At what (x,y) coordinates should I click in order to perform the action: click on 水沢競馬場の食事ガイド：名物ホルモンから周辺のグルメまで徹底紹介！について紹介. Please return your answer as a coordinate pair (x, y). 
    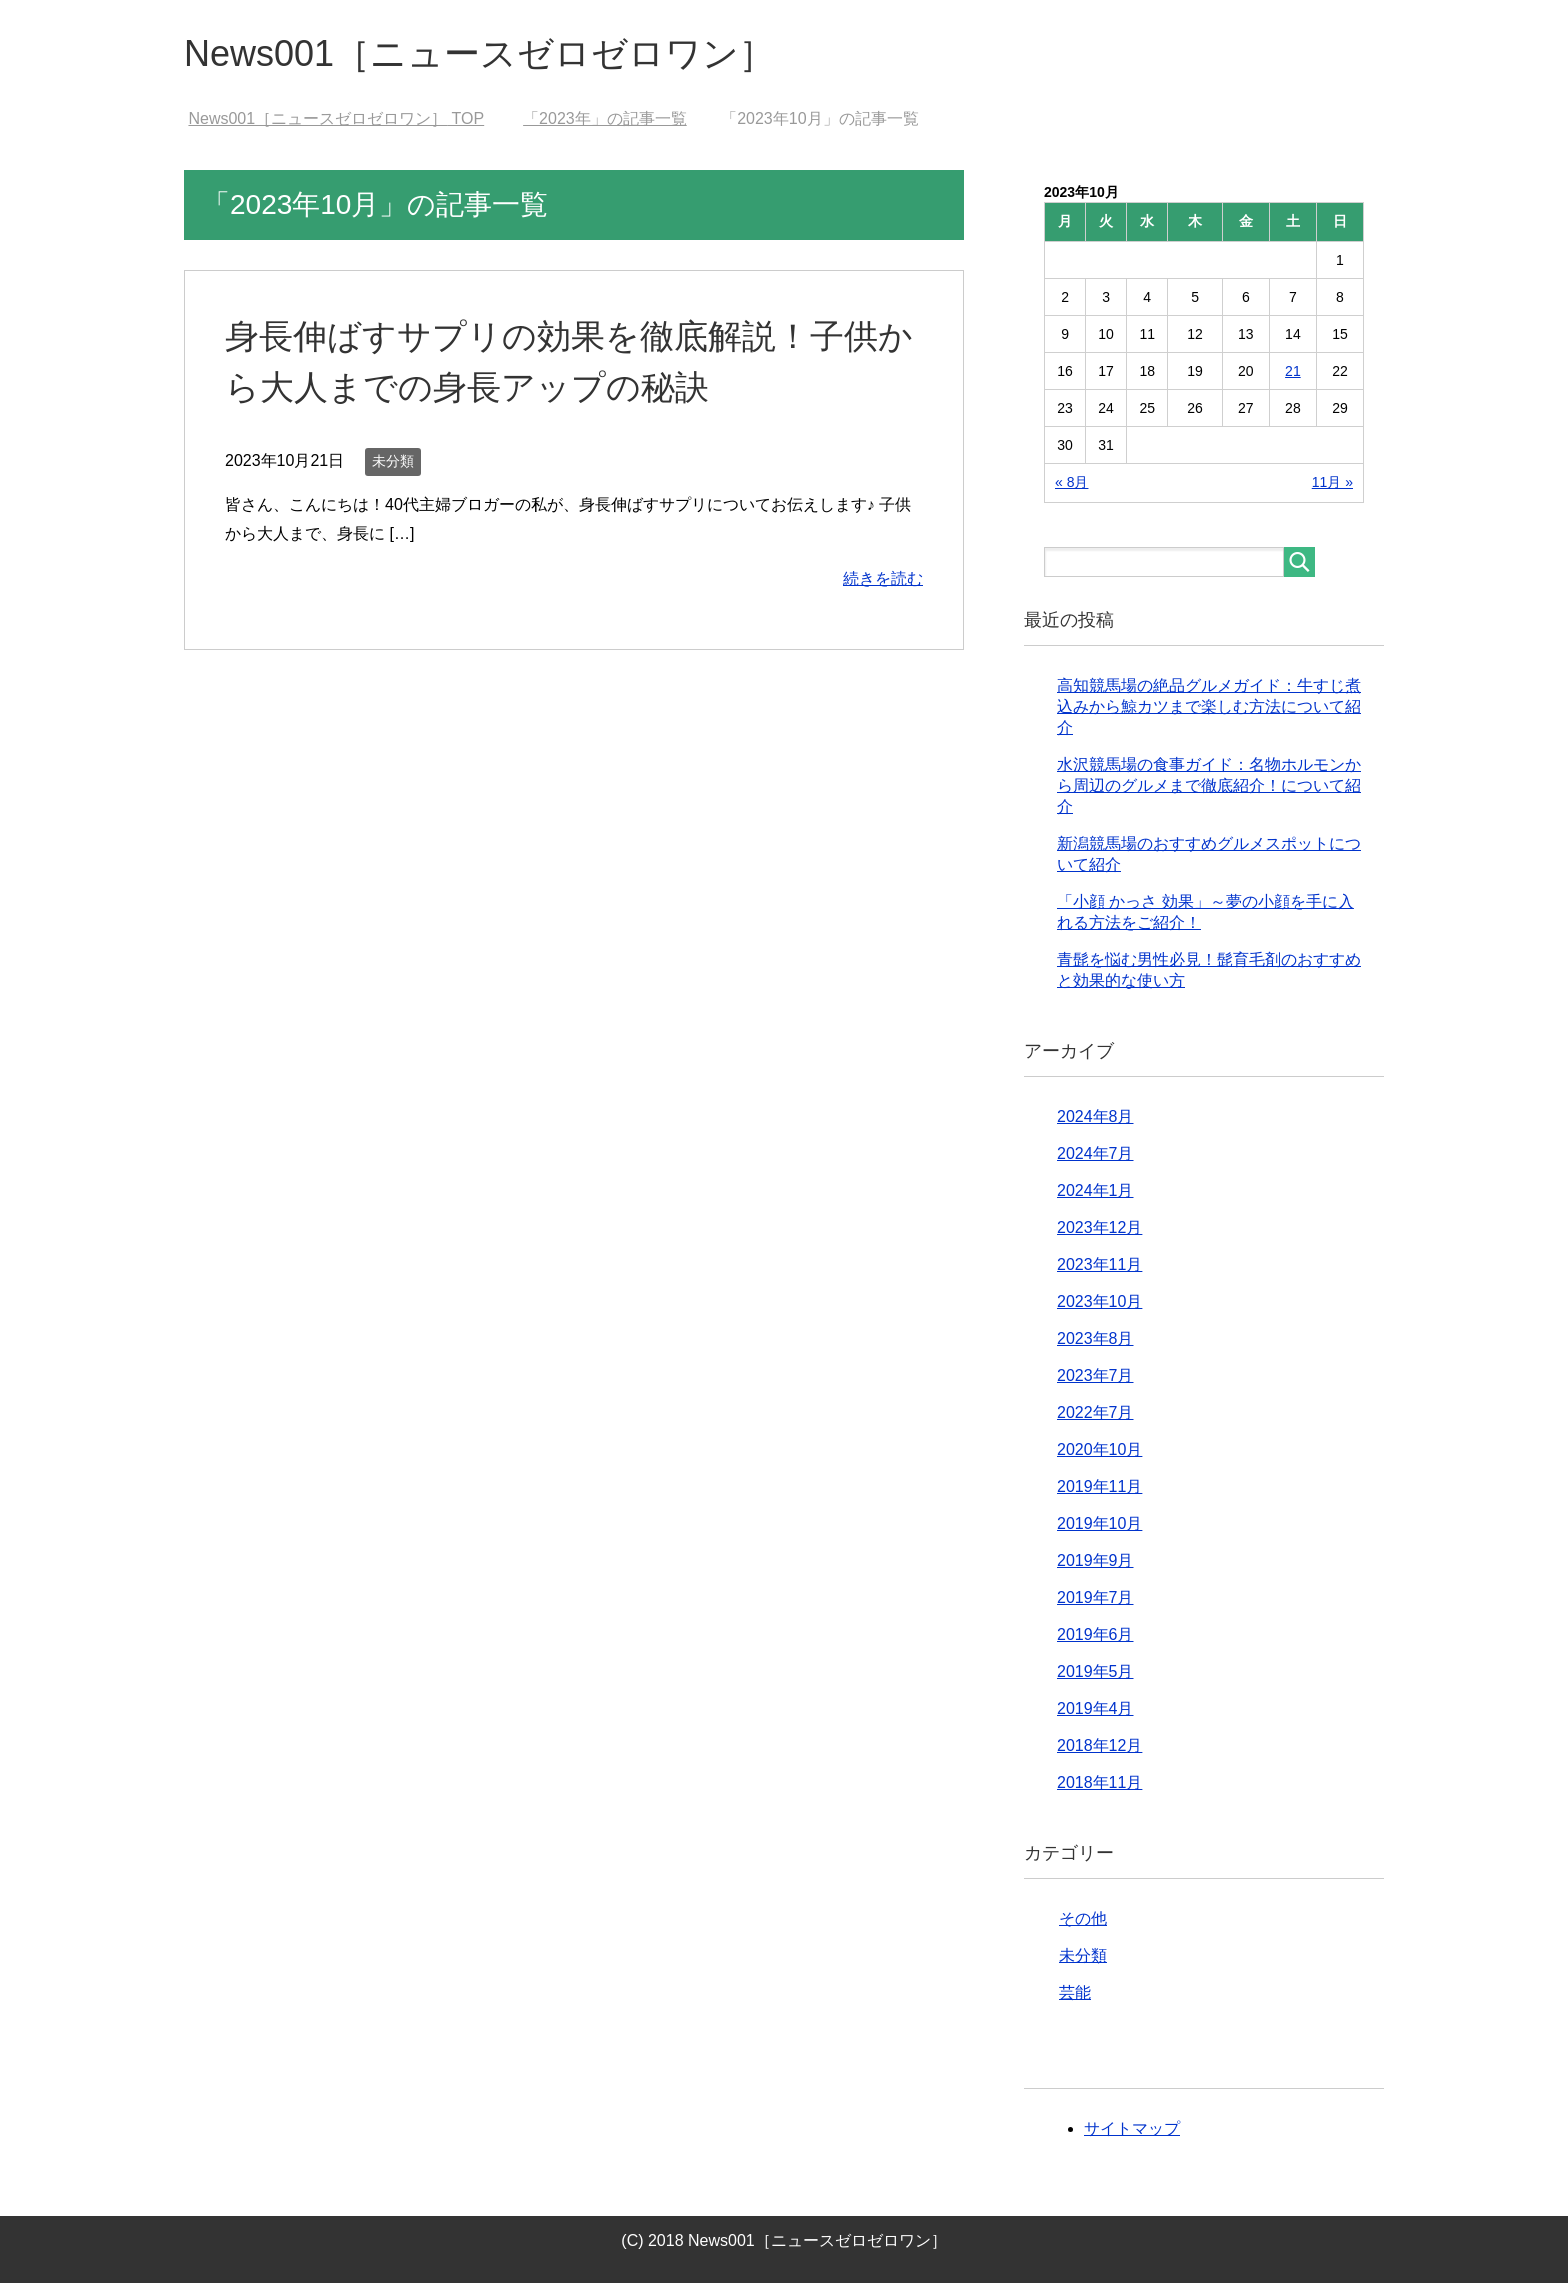
    Looking at the image, I should click on (1209, 785).